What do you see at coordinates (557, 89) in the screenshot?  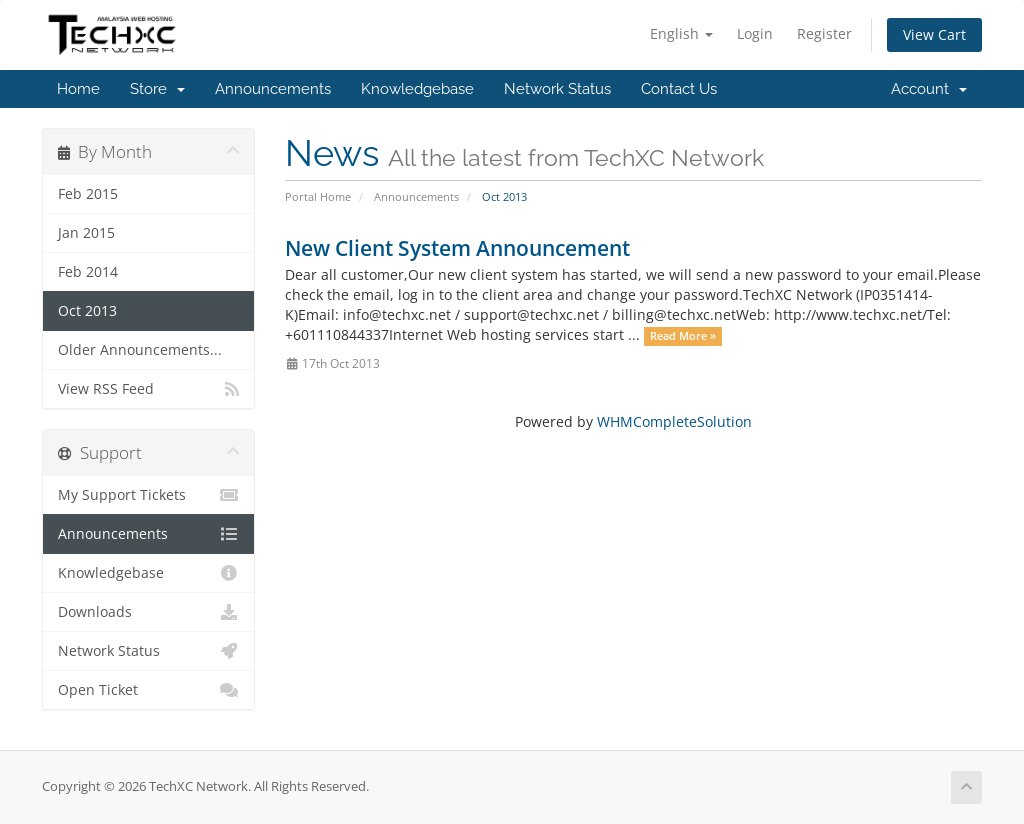 I see `Network Status` at bounding box center [557, 89].